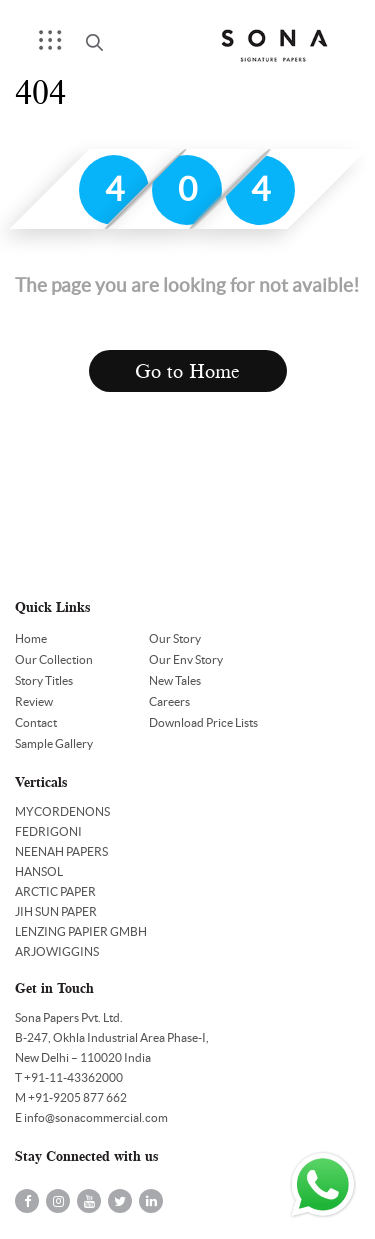 The image size is (375, 1239). Describe the element at coordinates (187, 371) in the screenshot. I see `Go to Home` at that location.